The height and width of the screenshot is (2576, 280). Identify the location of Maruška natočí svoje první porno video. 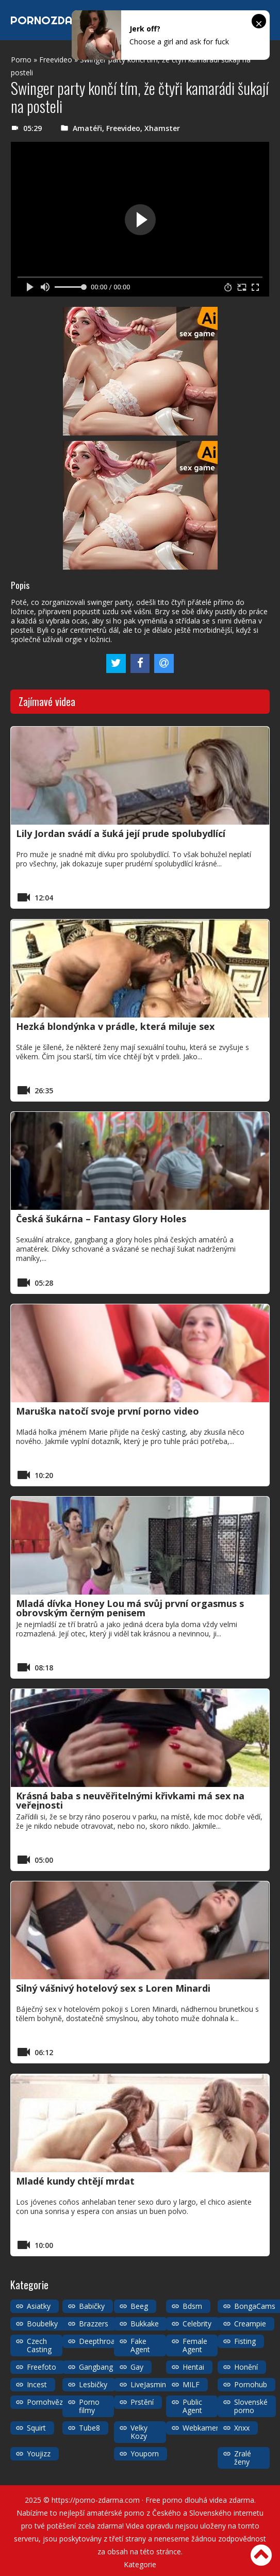
(107, 1411).